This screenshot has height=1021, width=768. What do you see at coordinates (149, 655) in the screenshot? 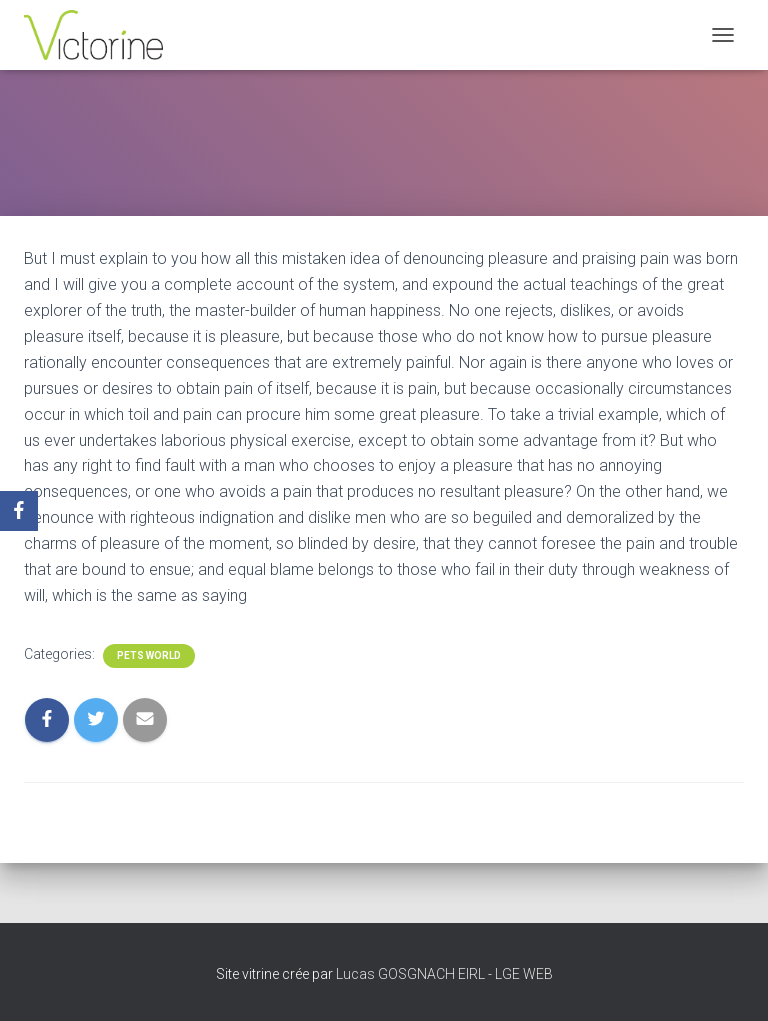
I see `Pets World` at bounding box center [149, 655].